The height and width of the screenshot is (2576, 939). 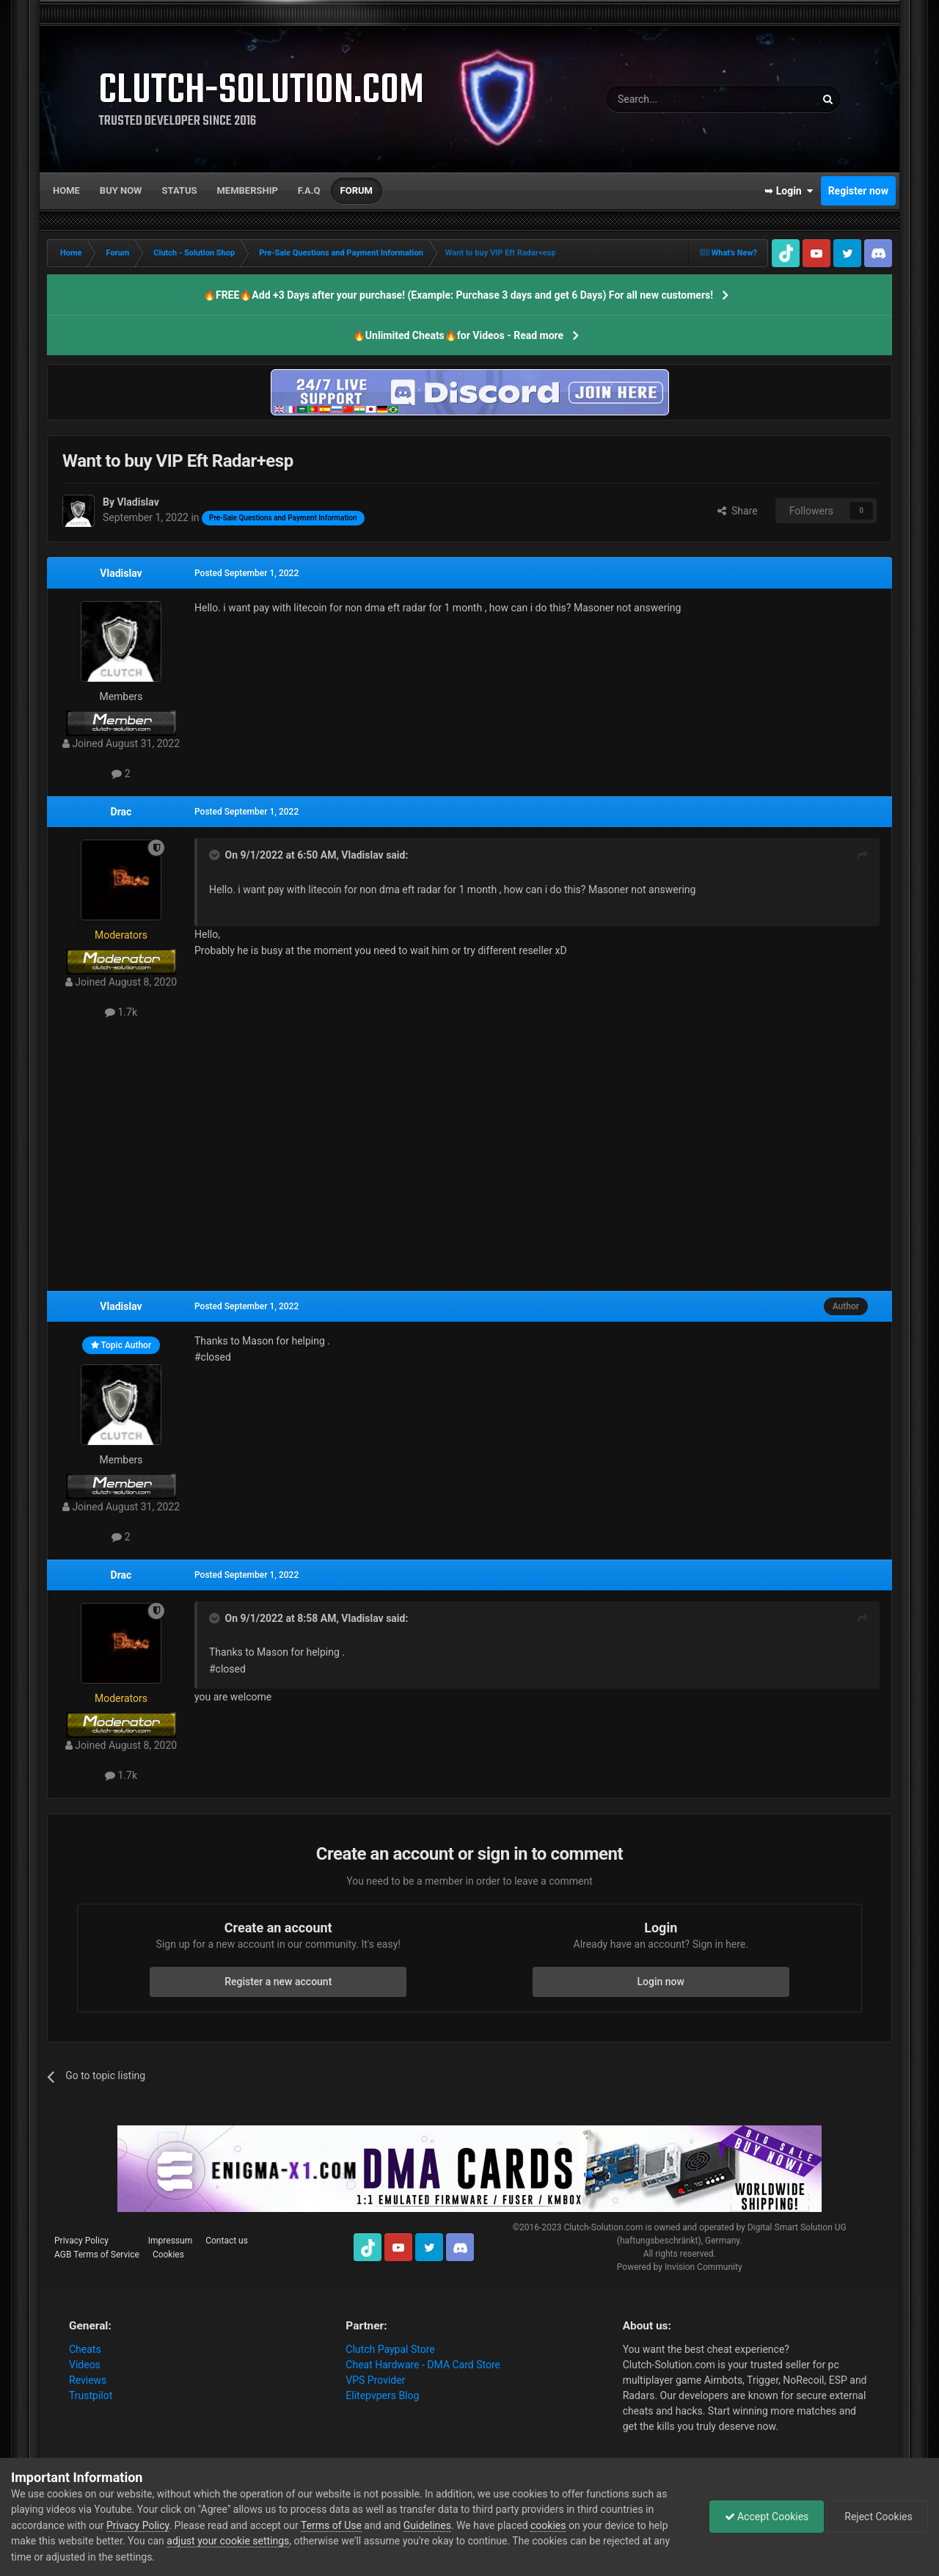 What do you see at coordinates (81, 2240) in the screenshot?
I see `Privacy Policy` at bounding box center [81, 2240].